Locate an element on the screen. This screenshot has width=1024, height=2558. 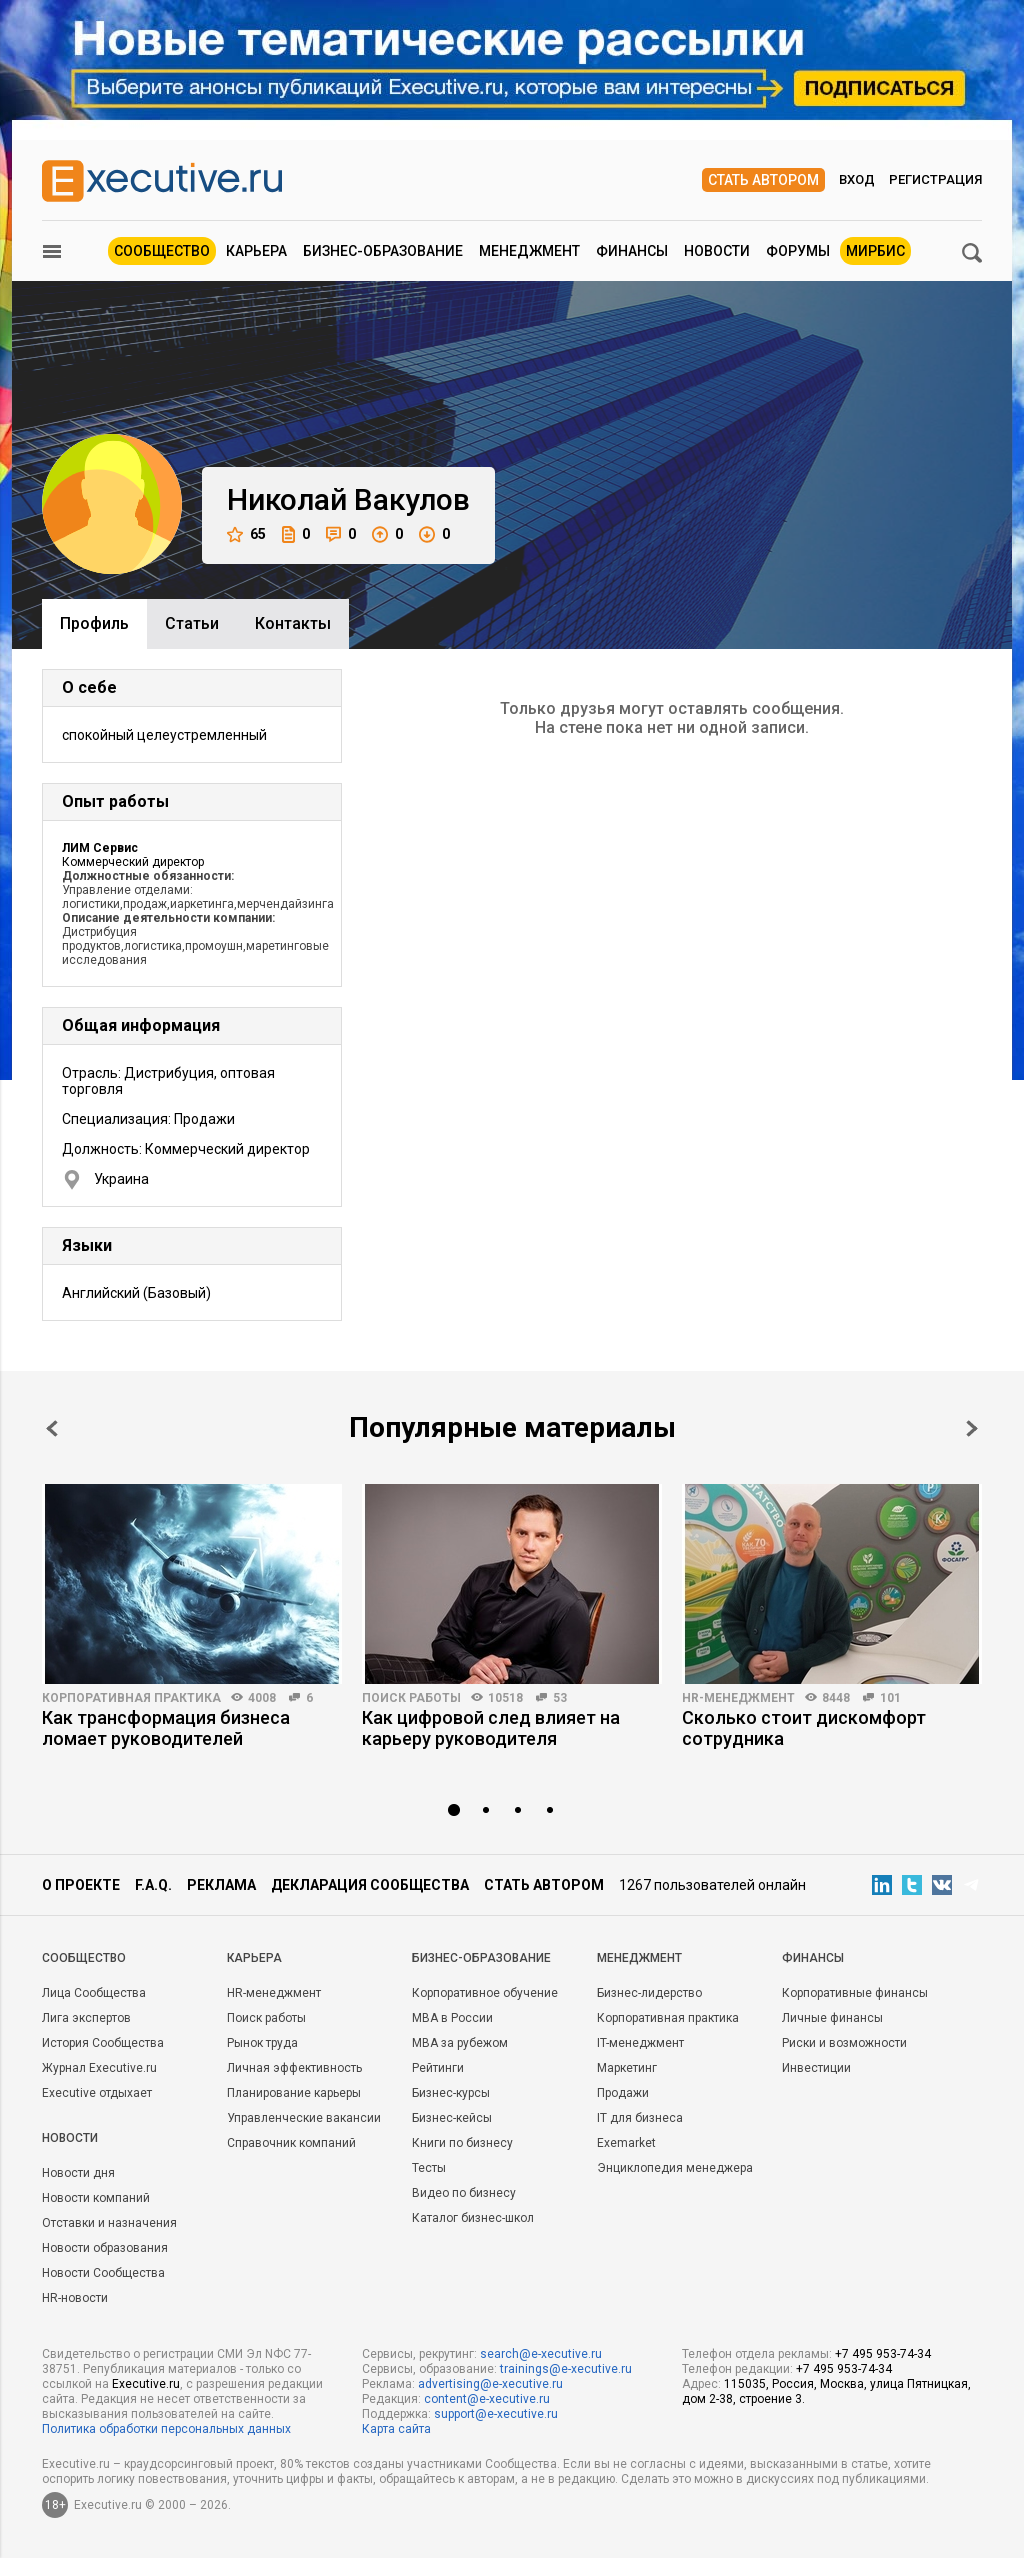
Карта сайта is located at coordinates (396, 2429).